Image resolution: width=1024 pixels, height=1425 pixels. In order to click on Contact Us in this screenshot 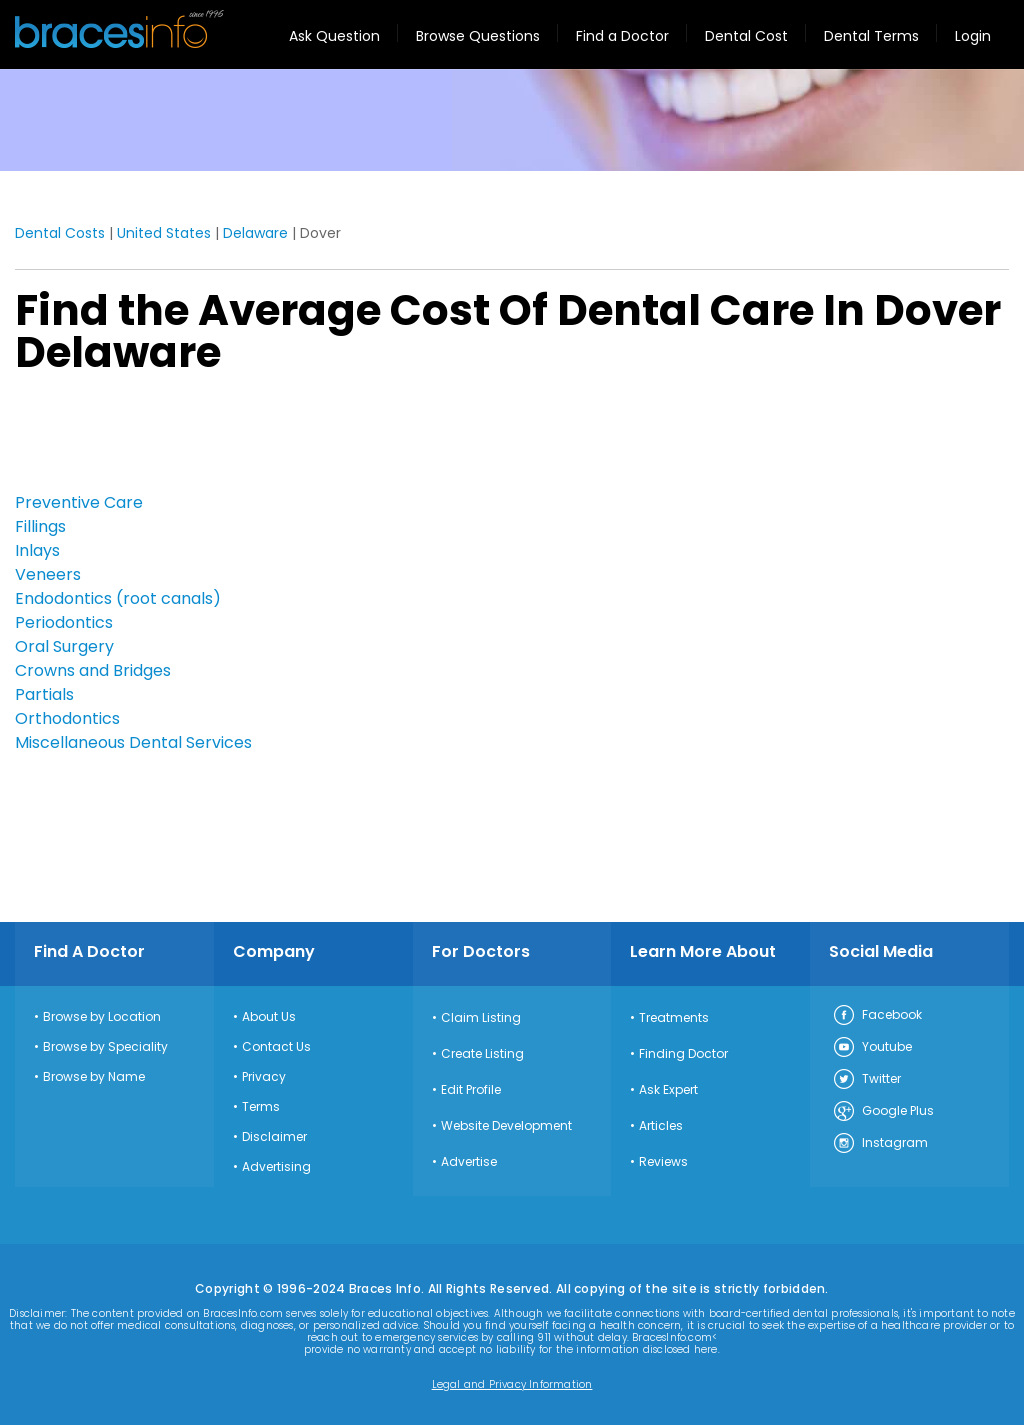, I will do `click(276, 1047)`.